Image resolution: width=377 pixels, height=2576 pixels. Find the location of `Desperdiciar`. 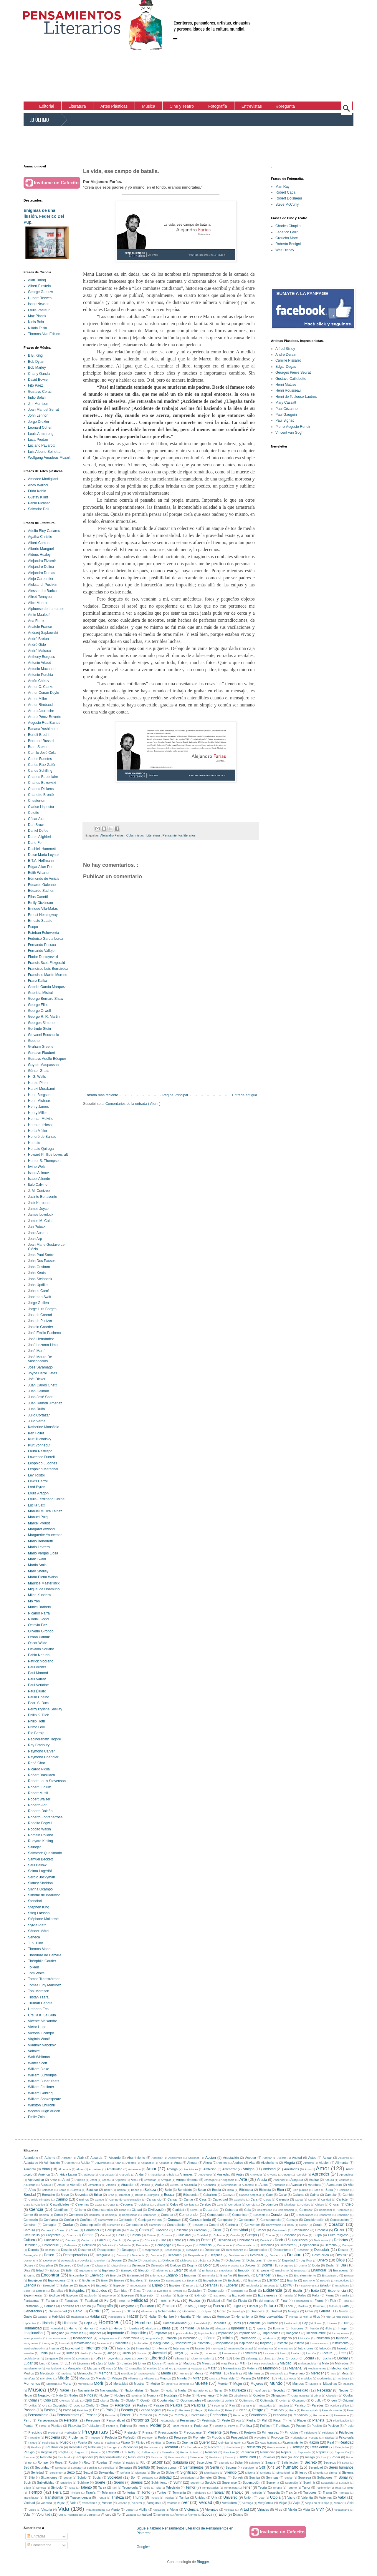

Desperdiciar is located at coordinates (196, 2255).